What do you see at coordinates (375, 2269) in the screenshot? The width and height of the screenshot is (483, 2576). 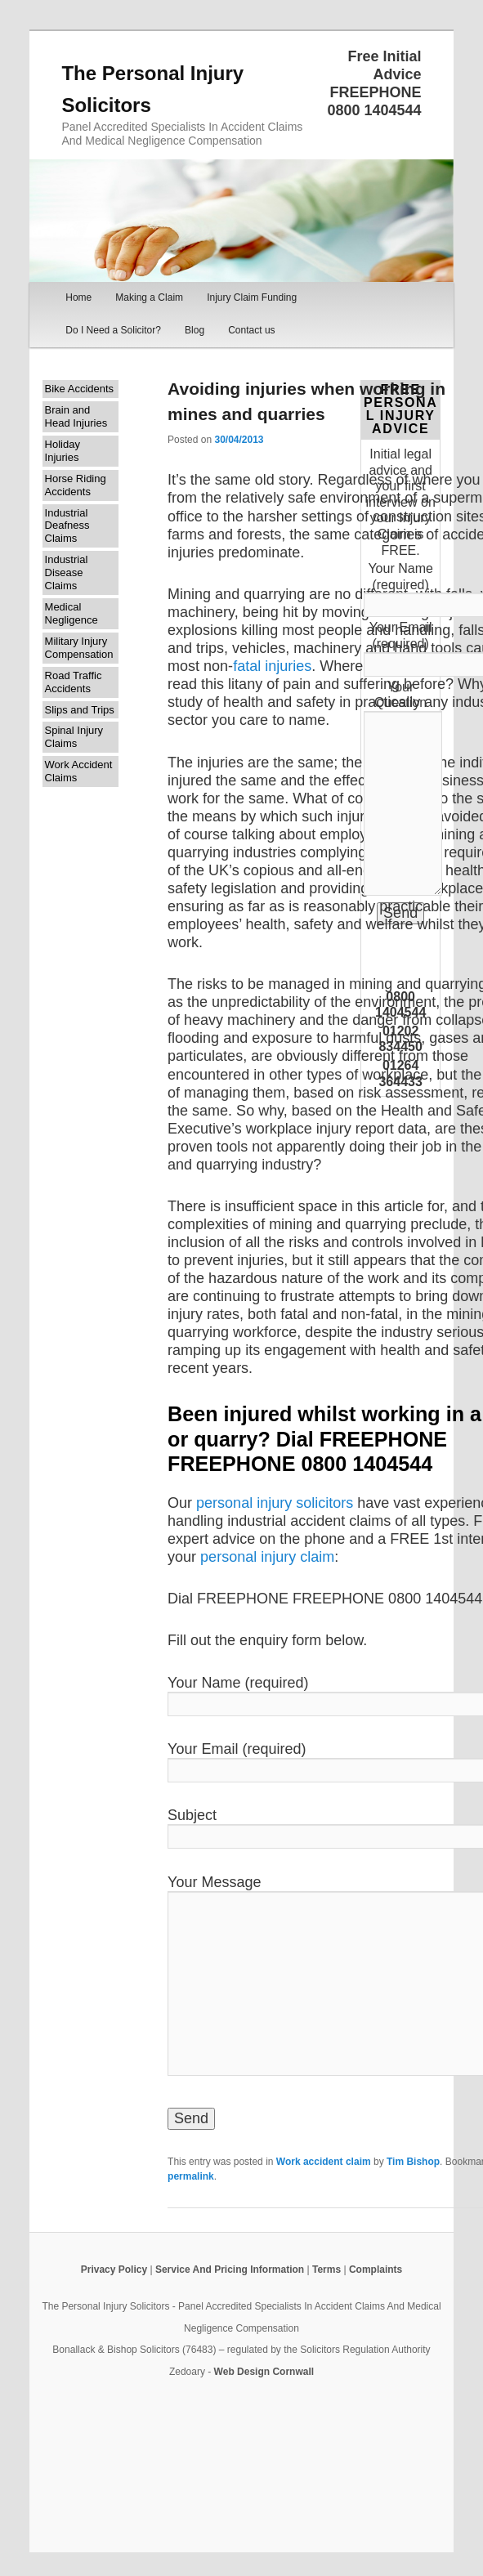 I see `Complaints` at bounding box center [375, 2269].